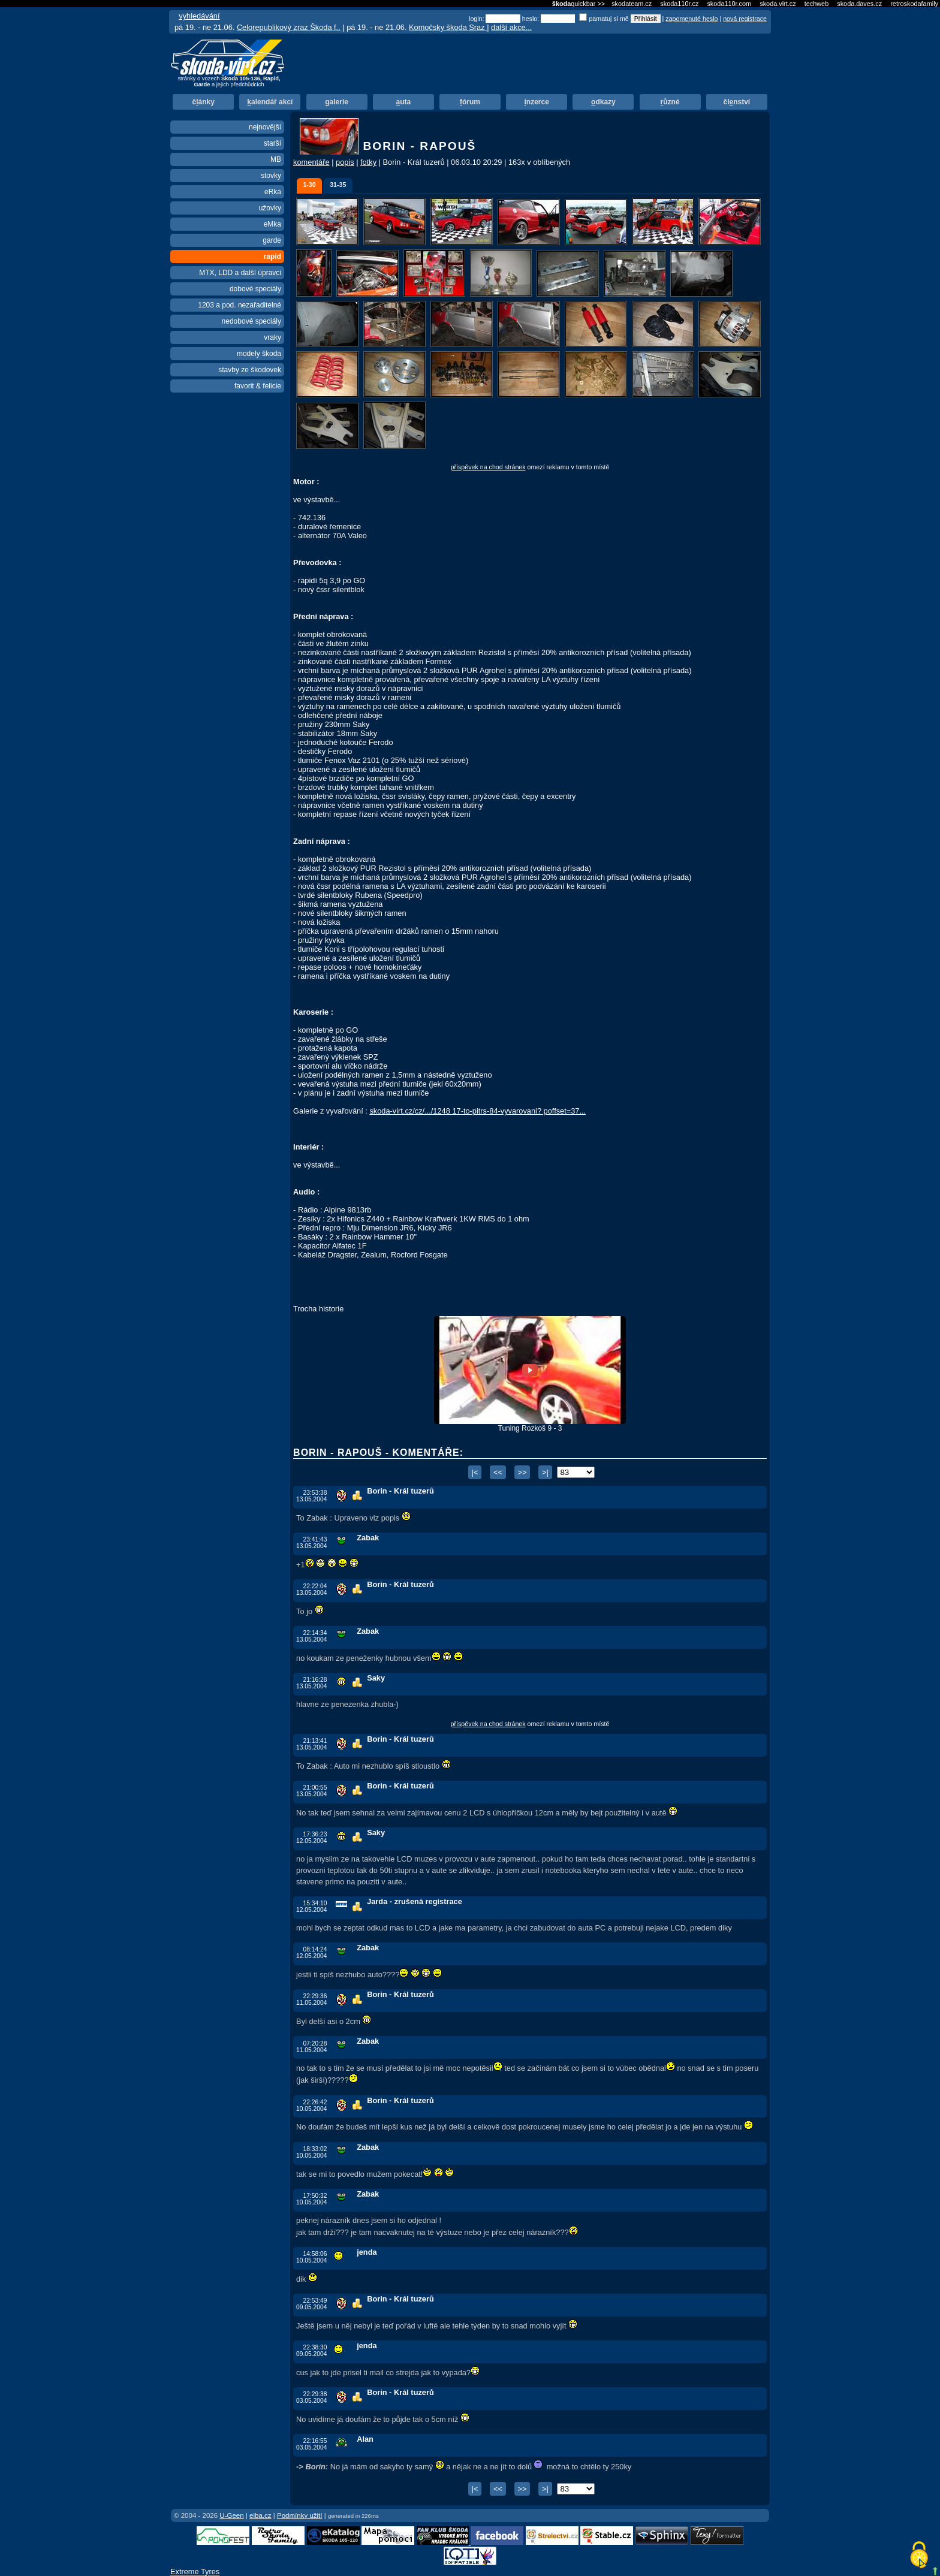  What do you see at coordinates (199, 15) in the screenshot?
I see `vyhledávání` at bounding box center [199, 15].